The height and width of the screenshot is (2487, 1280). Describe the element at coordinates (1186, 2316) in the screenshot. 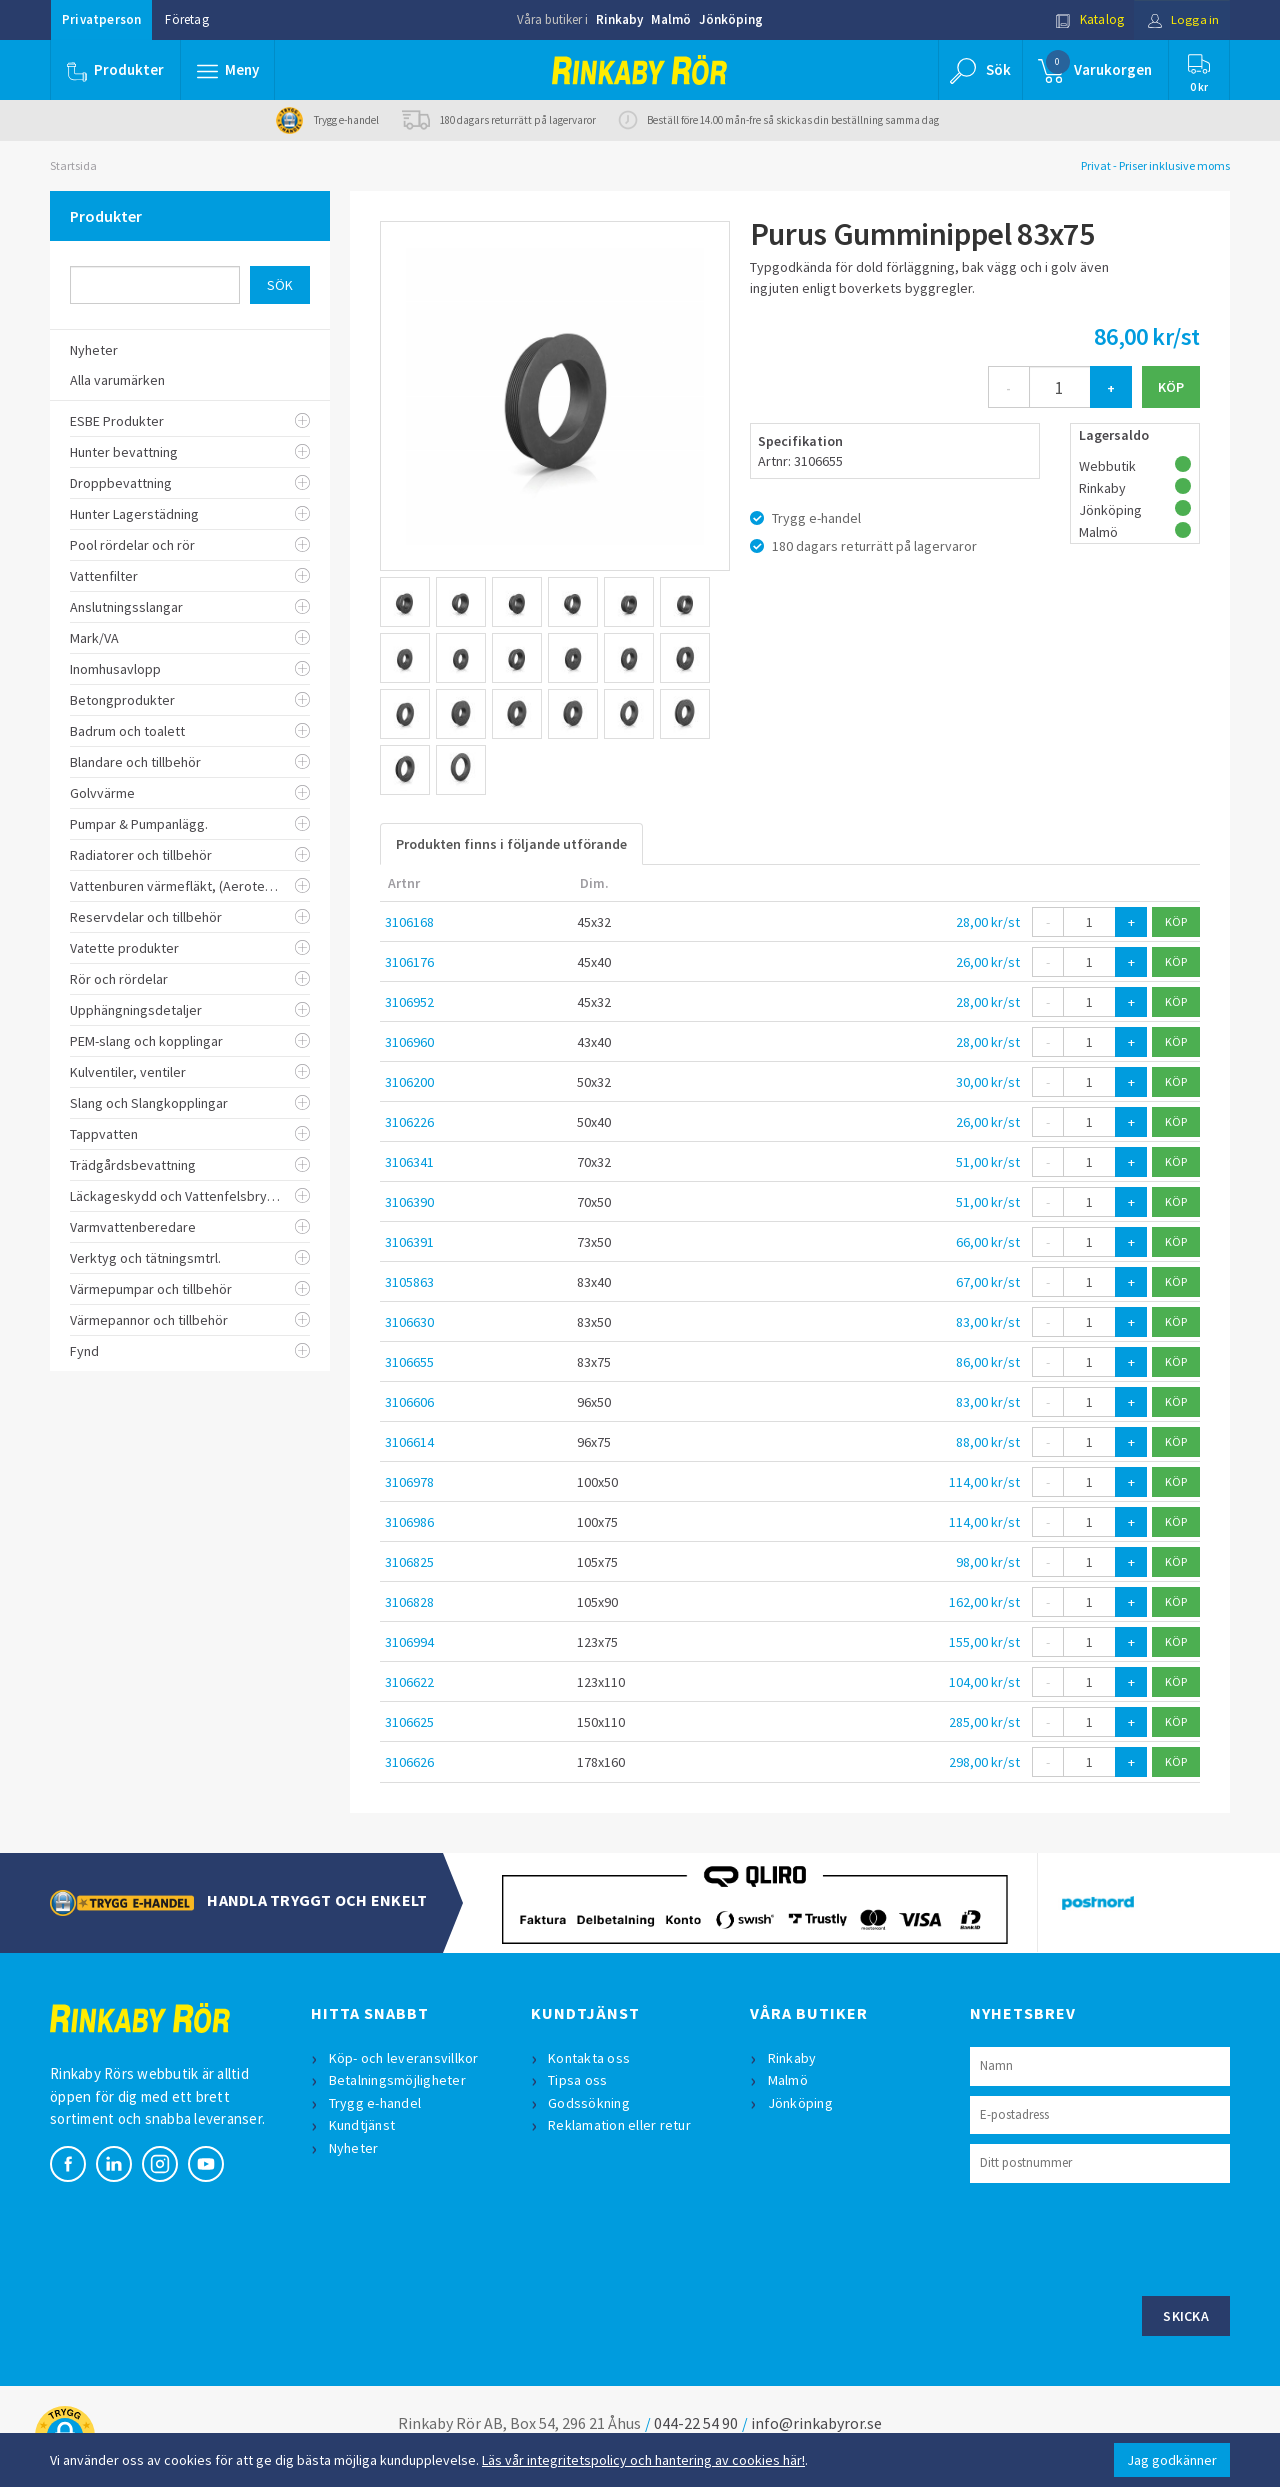

I see `Skicka` at that location.